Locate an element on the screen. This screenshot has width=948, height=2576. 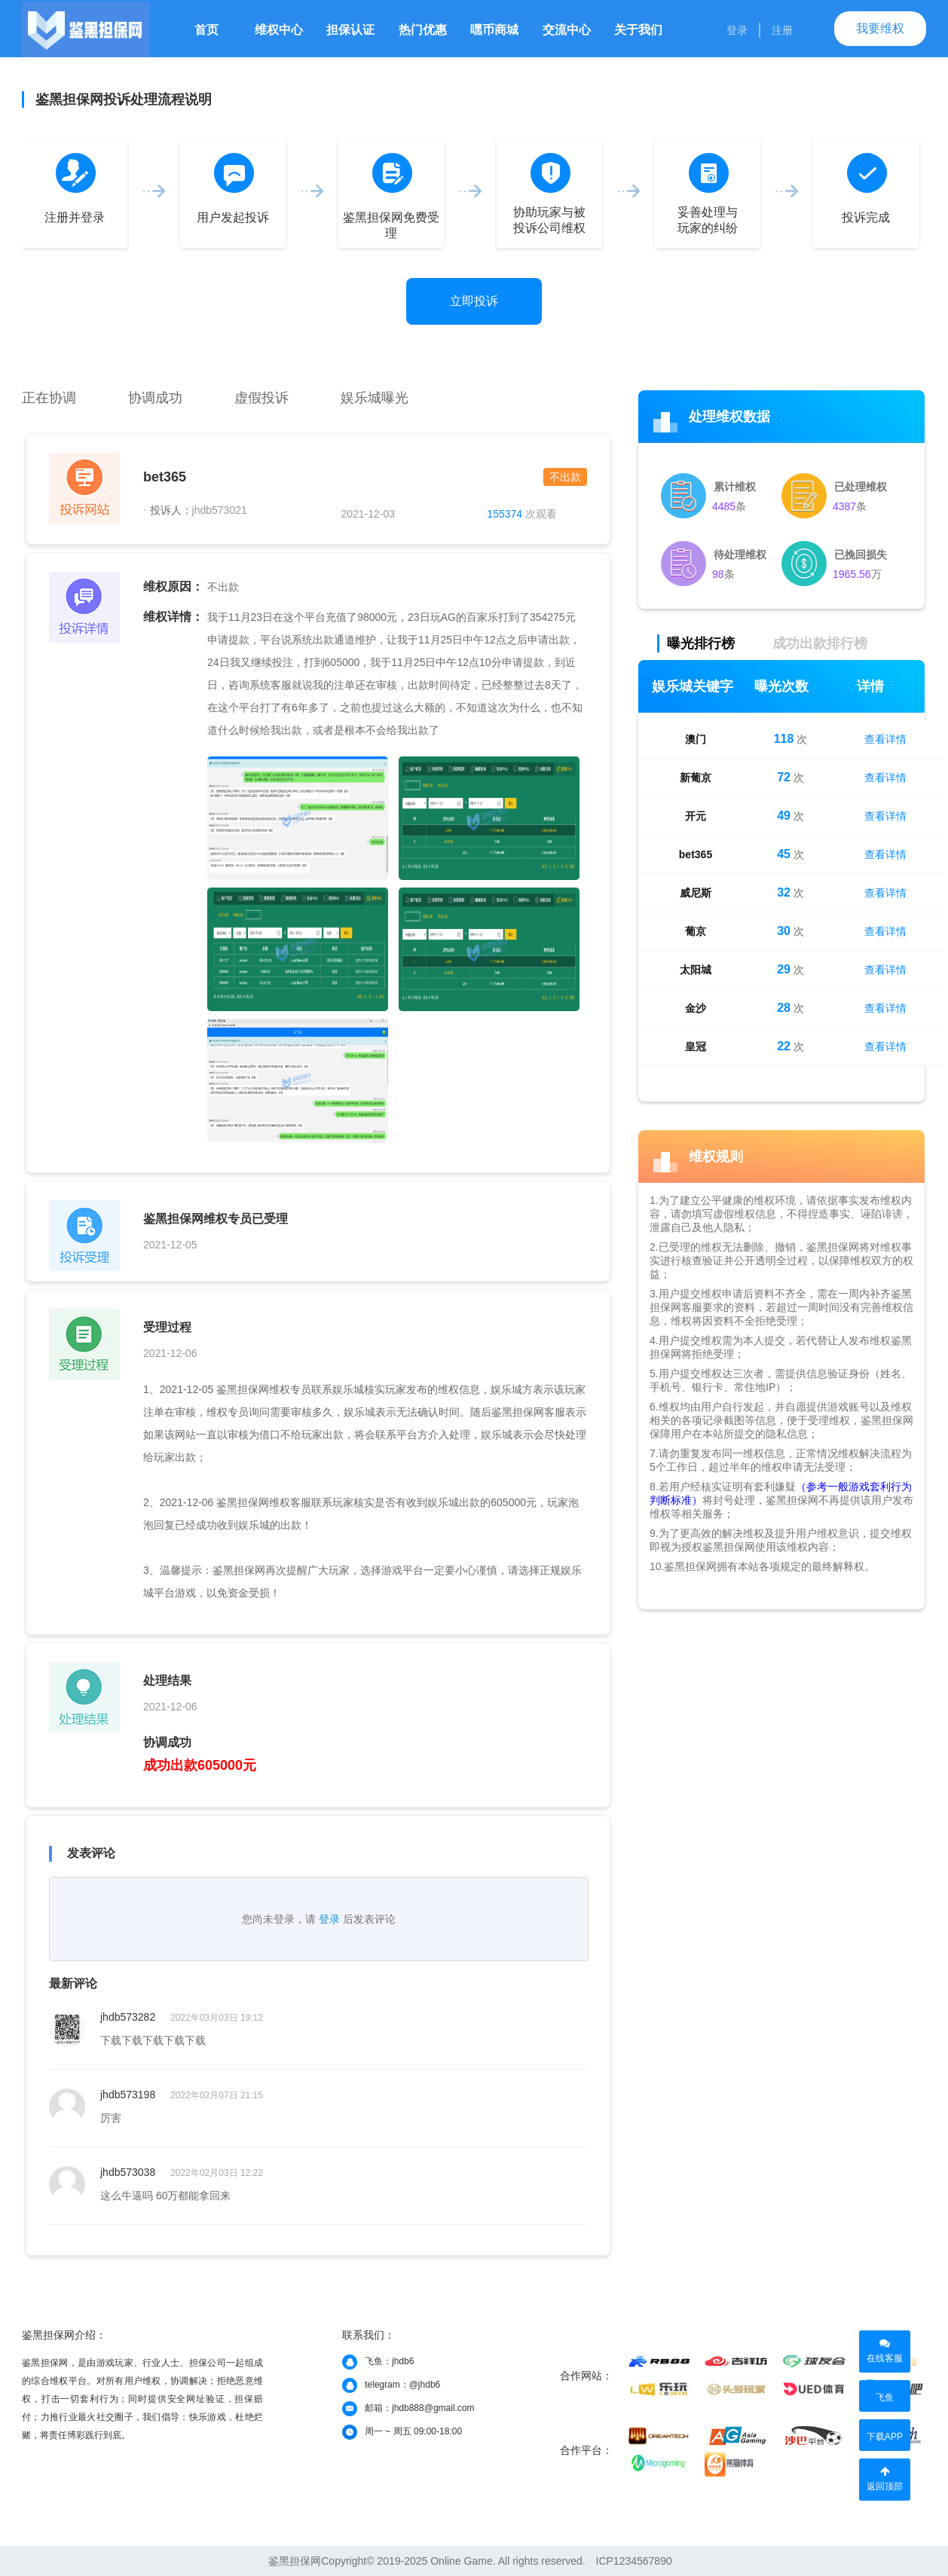
登录 is located at coordinates (737, 30).